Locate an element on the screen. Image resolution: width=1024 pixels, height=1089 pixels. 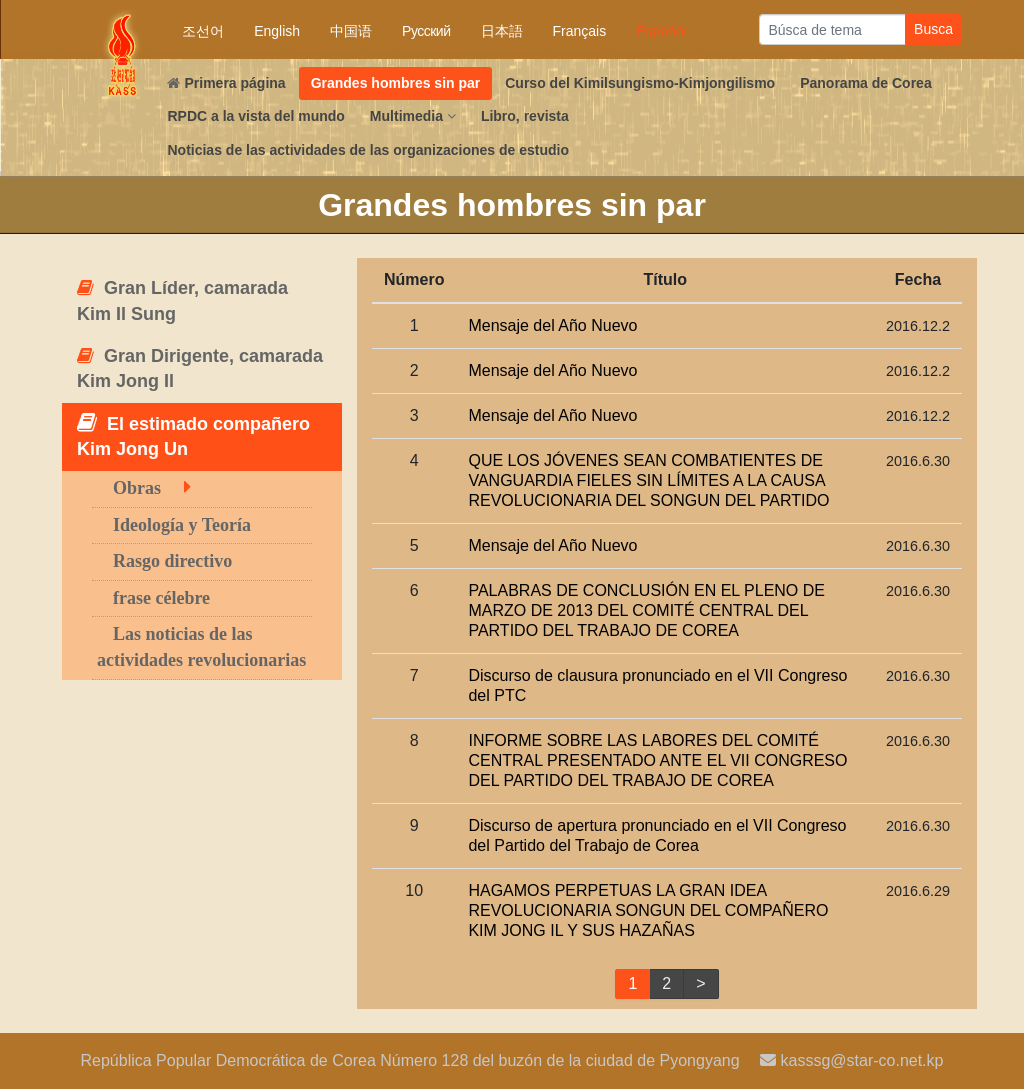
Русский is located at coordinates (426, 31).